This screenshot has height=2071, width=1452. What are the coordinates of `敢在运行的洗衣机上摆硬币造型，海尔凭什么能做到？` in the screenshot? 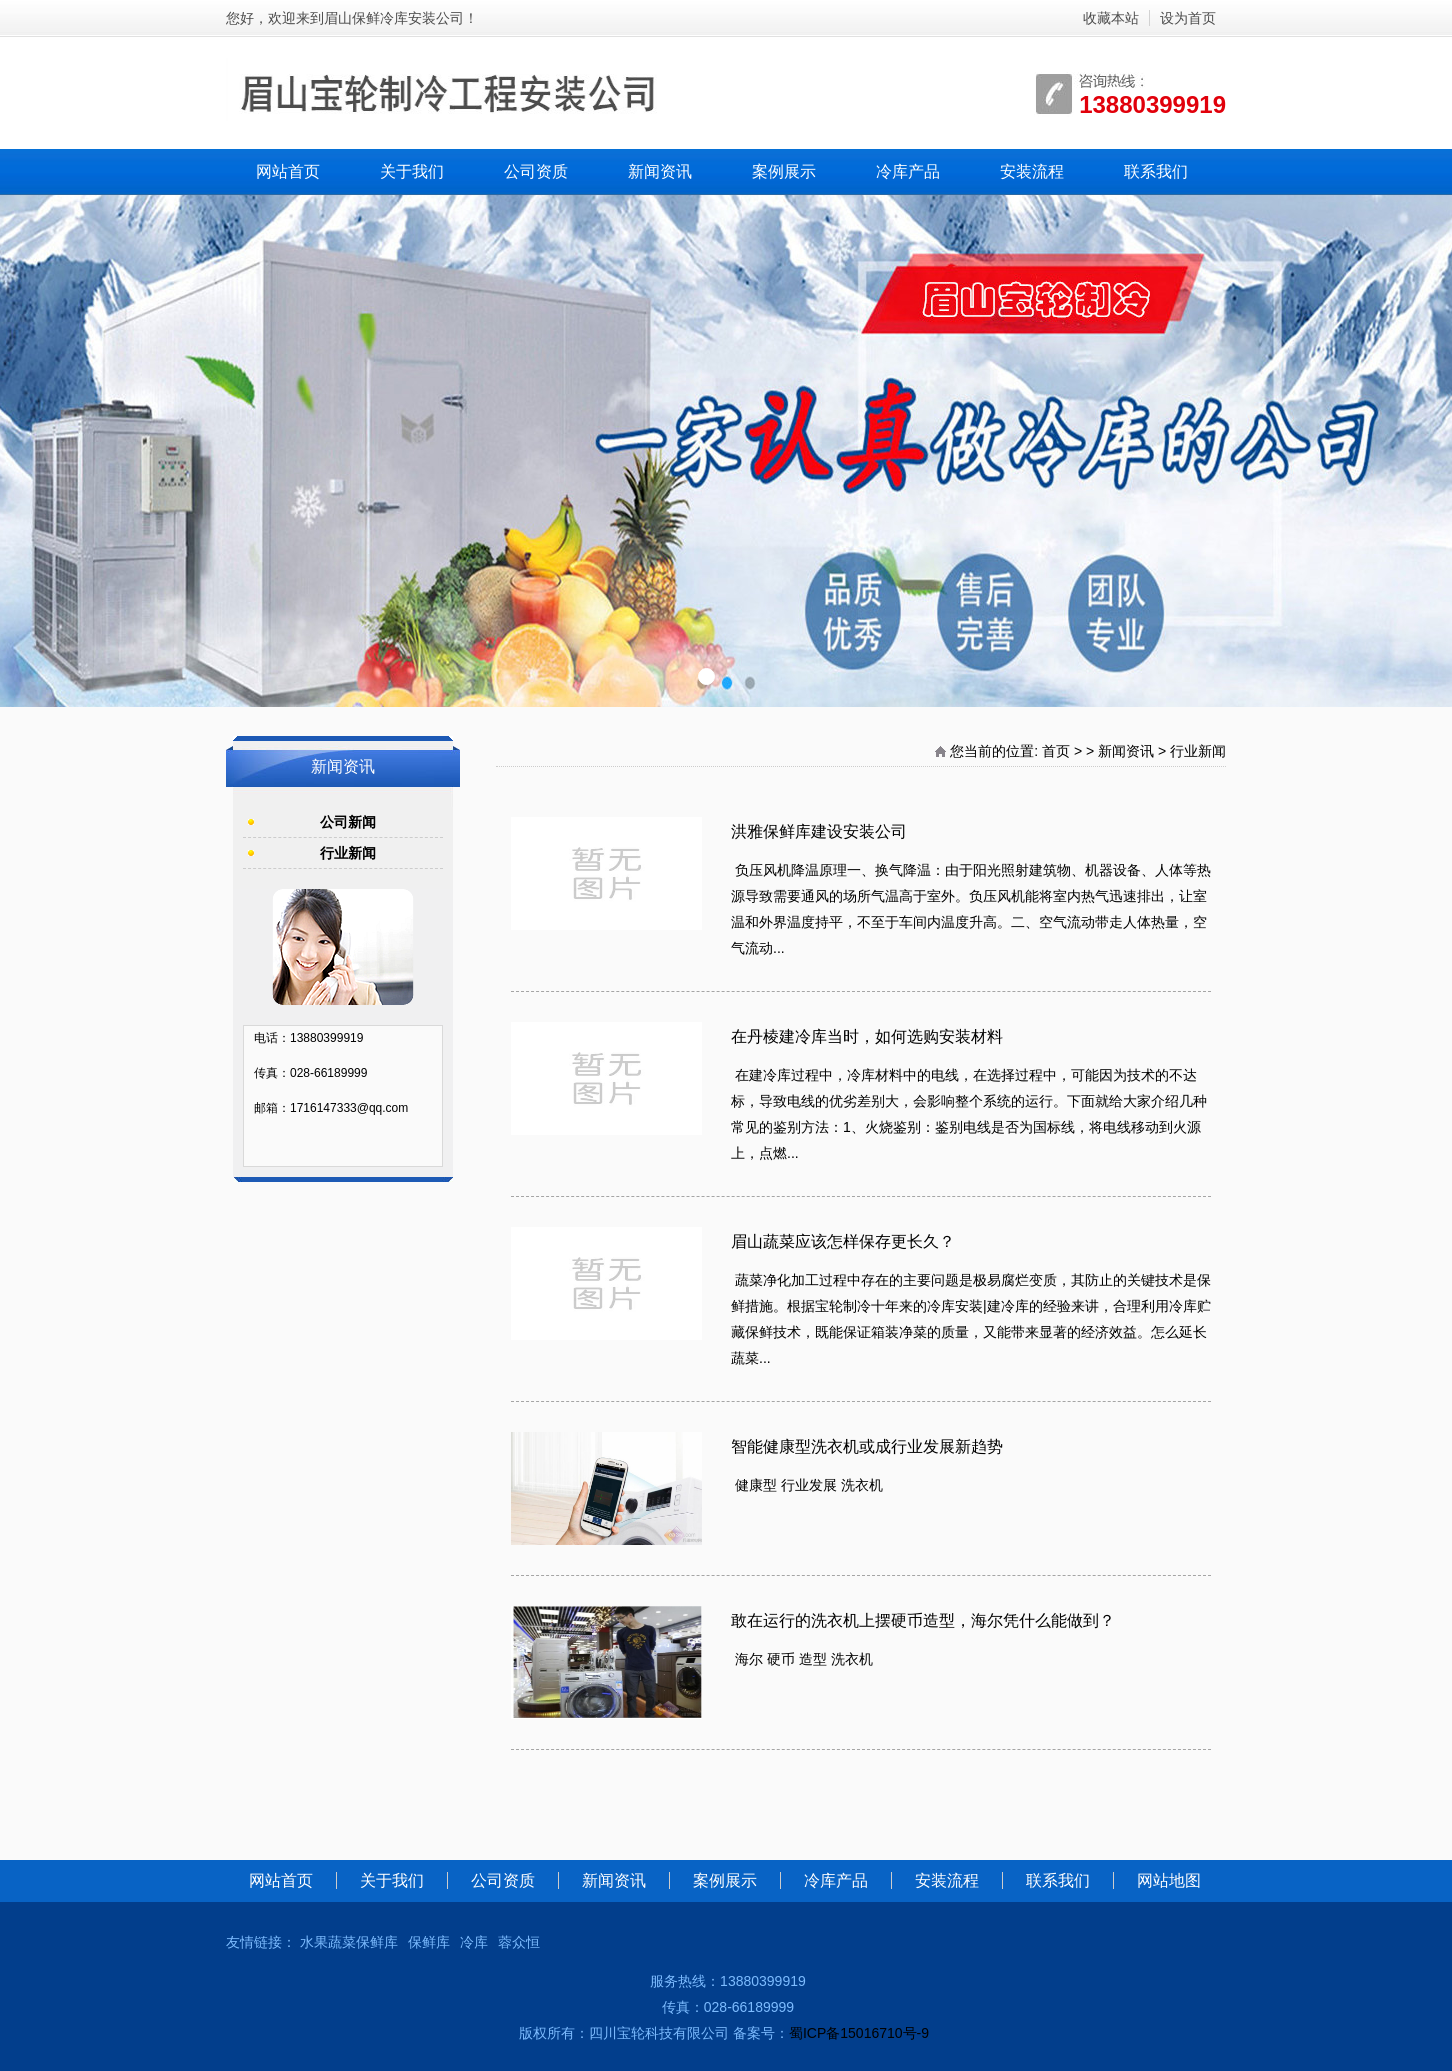 It's located at (923, 1620).